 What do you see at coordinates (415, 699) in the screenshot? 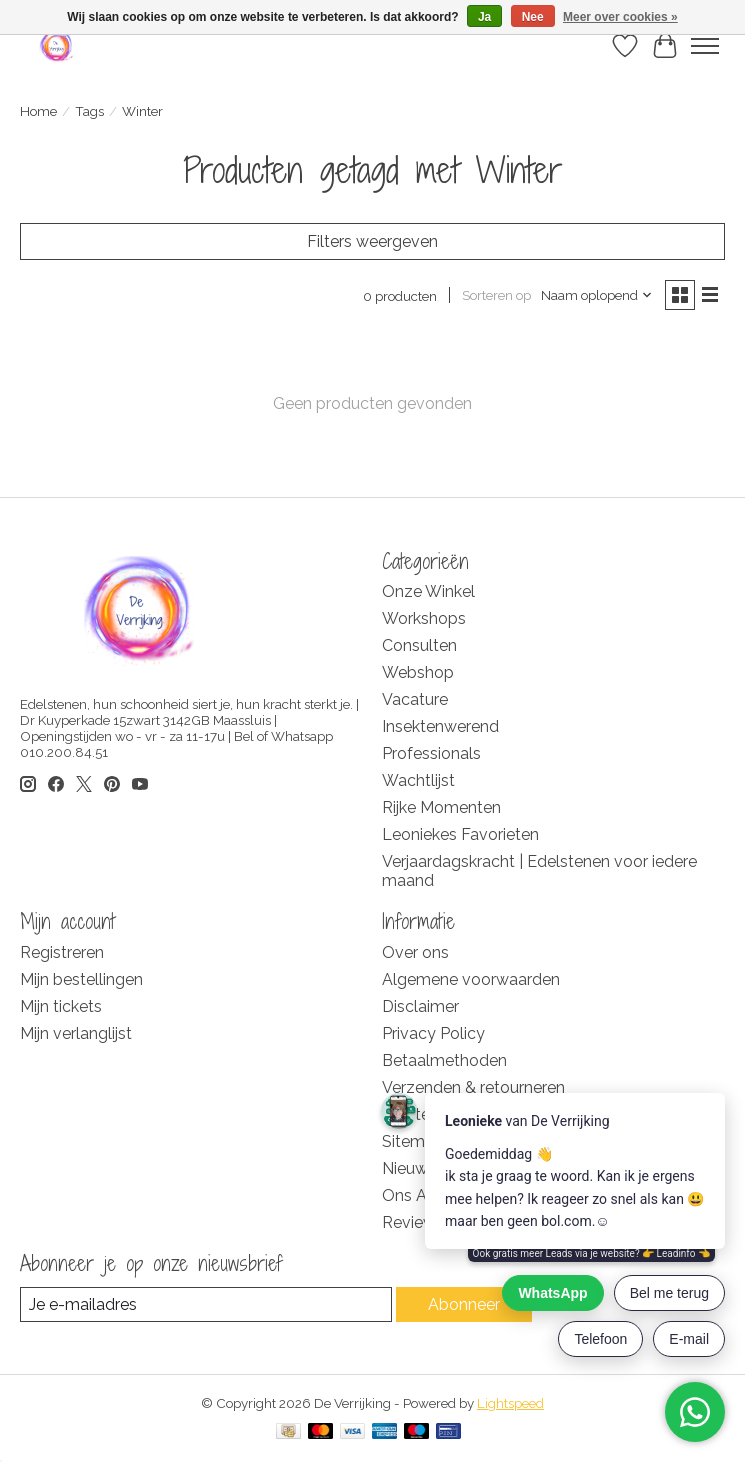
I see `Vacature` at bounding box center [415, 699].